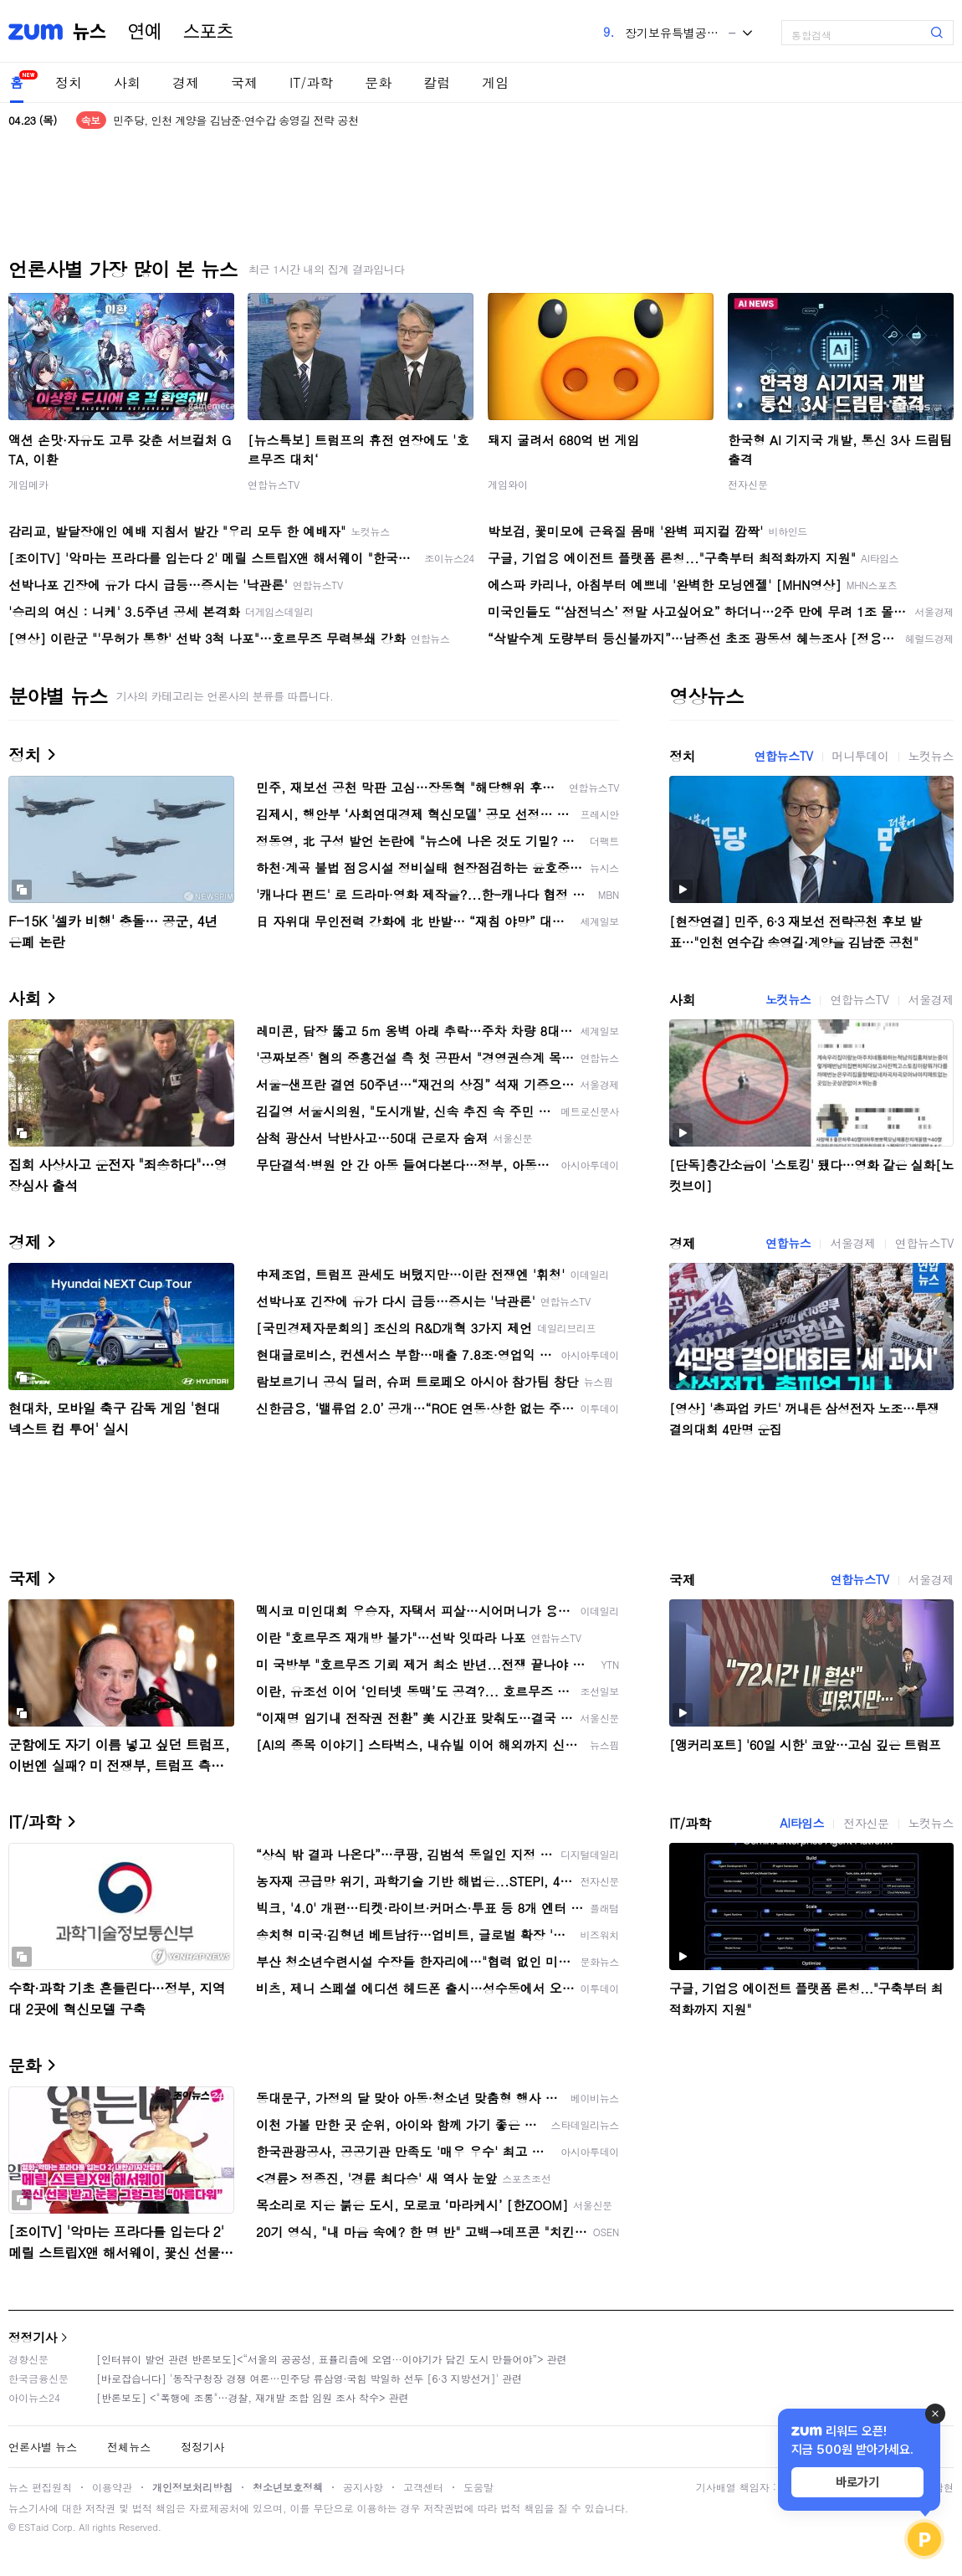  What do you see at coordinates (309, 2378) in the screenshot?
I see `[바로잡습니다] '동작구청장 경쟁 여론…민주당 류삼영·국힘 박일하 선두 [6·3 지방선거]' 관련` at bounding box center [309, 2378].